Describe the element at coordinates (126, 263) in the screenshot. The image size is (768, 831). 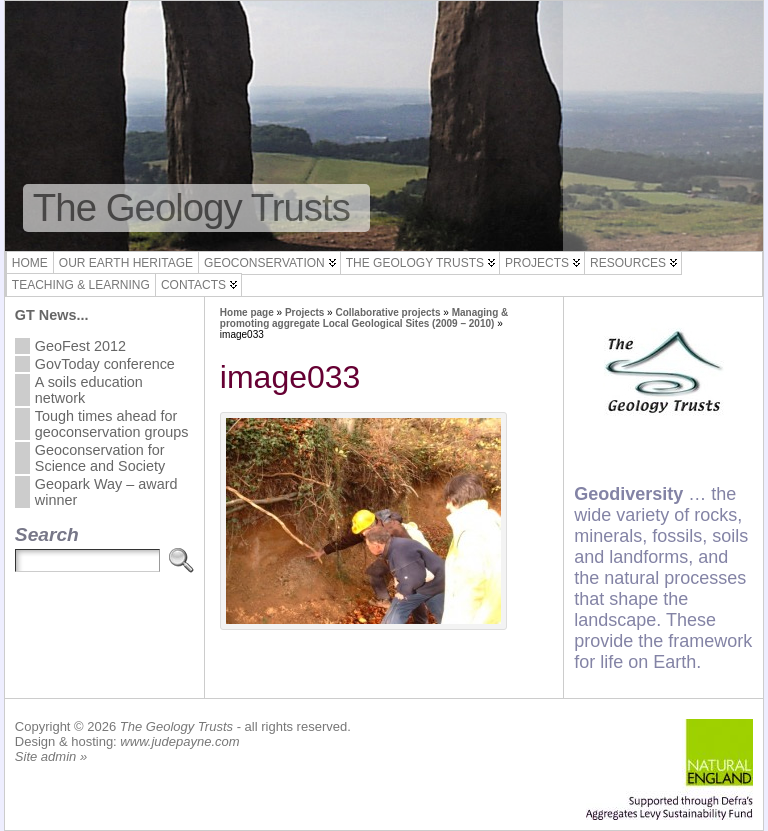
I see `Our Earth Heritage` at that location.